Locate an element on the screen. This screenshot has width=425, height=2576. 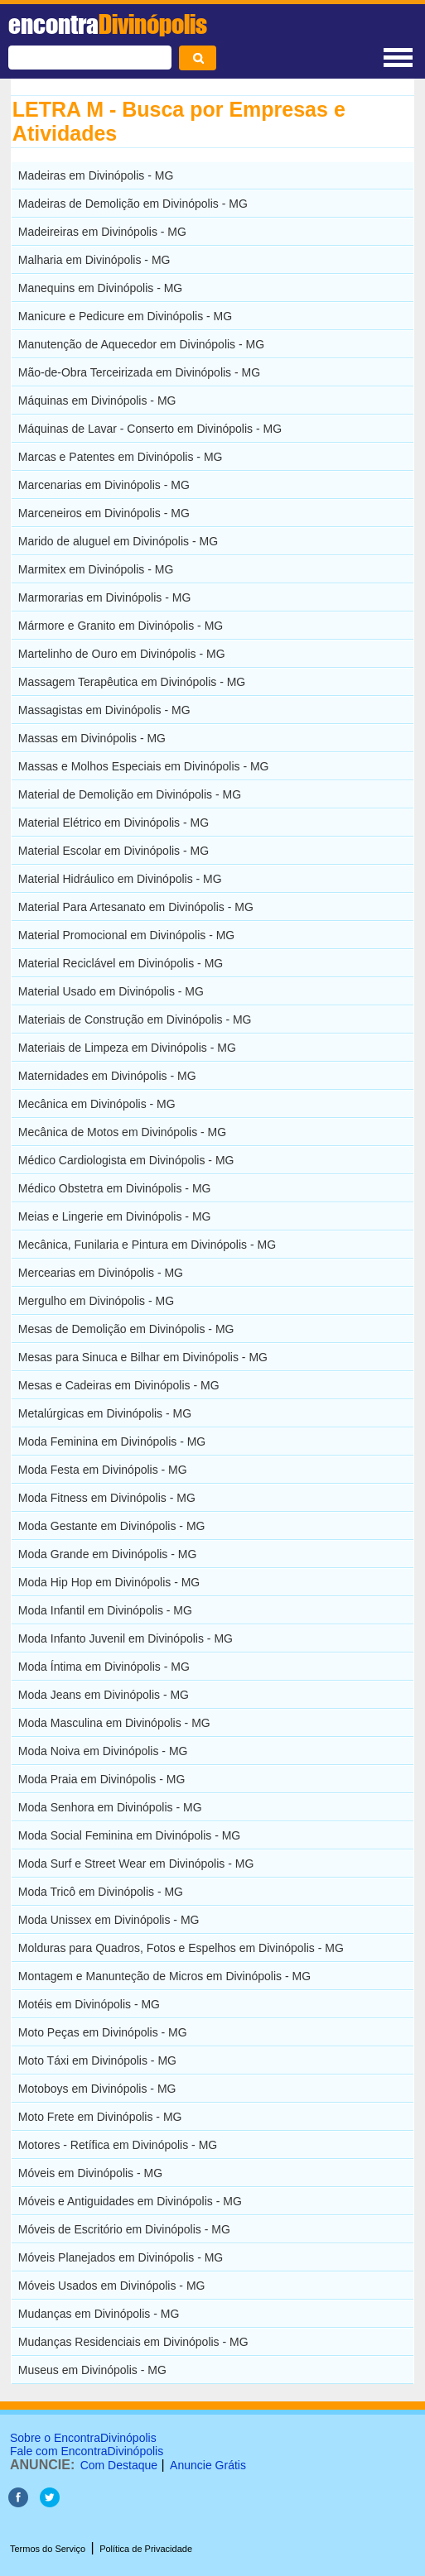
Malharia em Divinópolis - MG is located at coordinates (94, 259).